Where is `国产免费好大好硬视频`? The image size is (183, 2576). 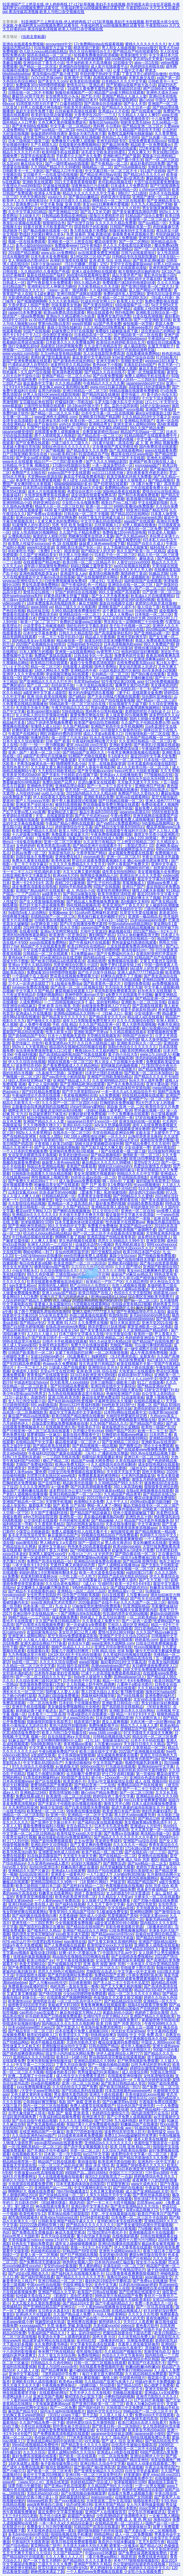 国产免费好大好硬视频 is located at coordinates (91, 2448).